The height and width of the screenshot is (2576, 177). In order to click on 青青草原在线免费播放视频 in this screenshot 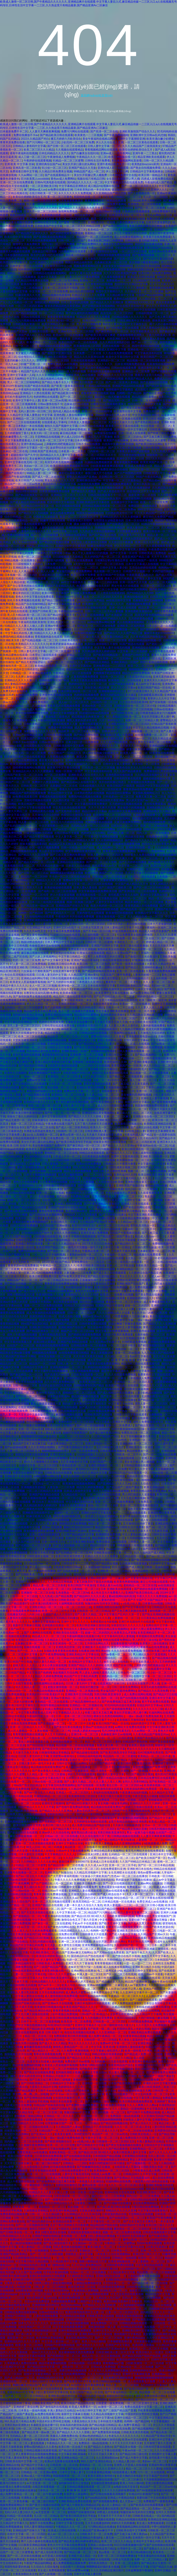, I will do `click(61, 1283)`.